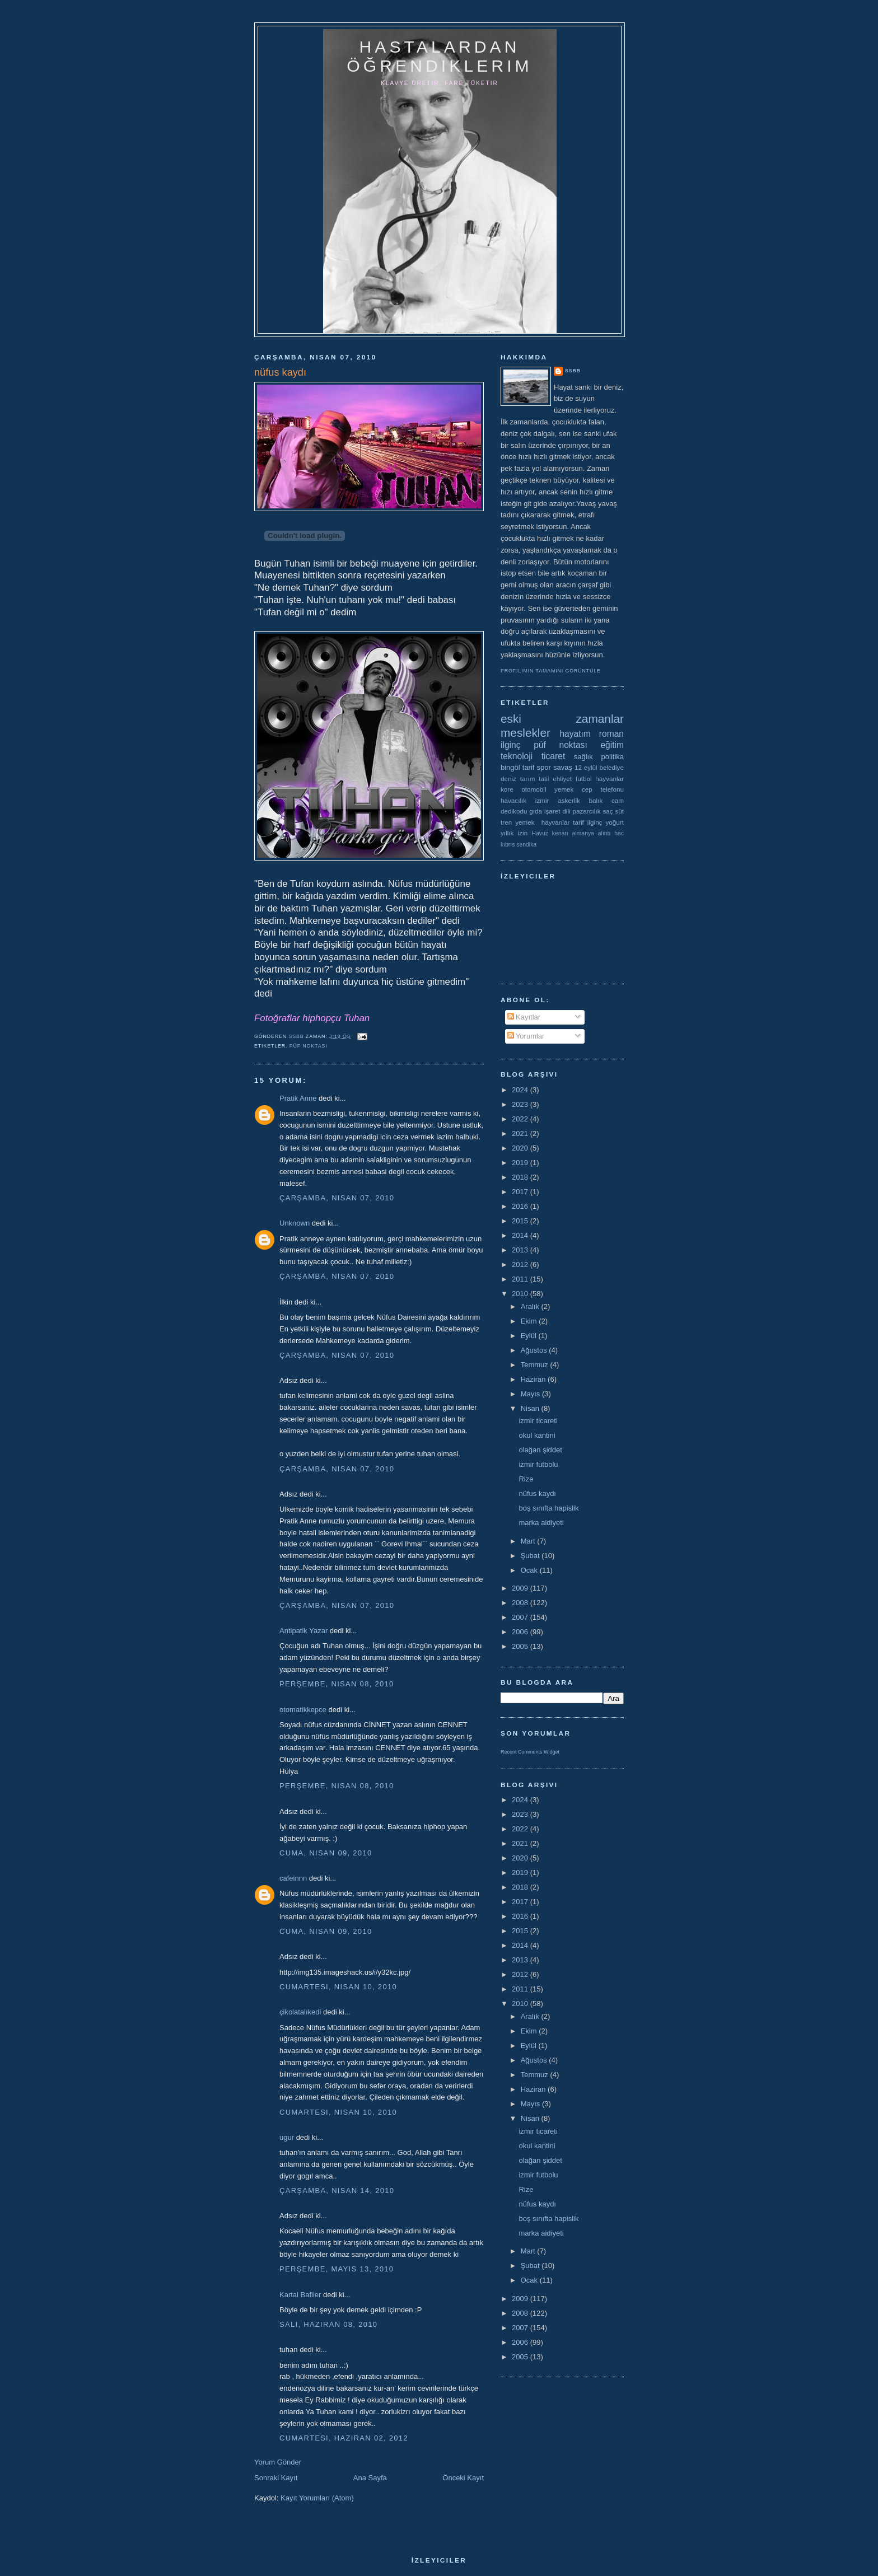  What do you see at coordinates (521, 1264) in the screenshot?
I see `2012` at bounding box center [521, 1264].